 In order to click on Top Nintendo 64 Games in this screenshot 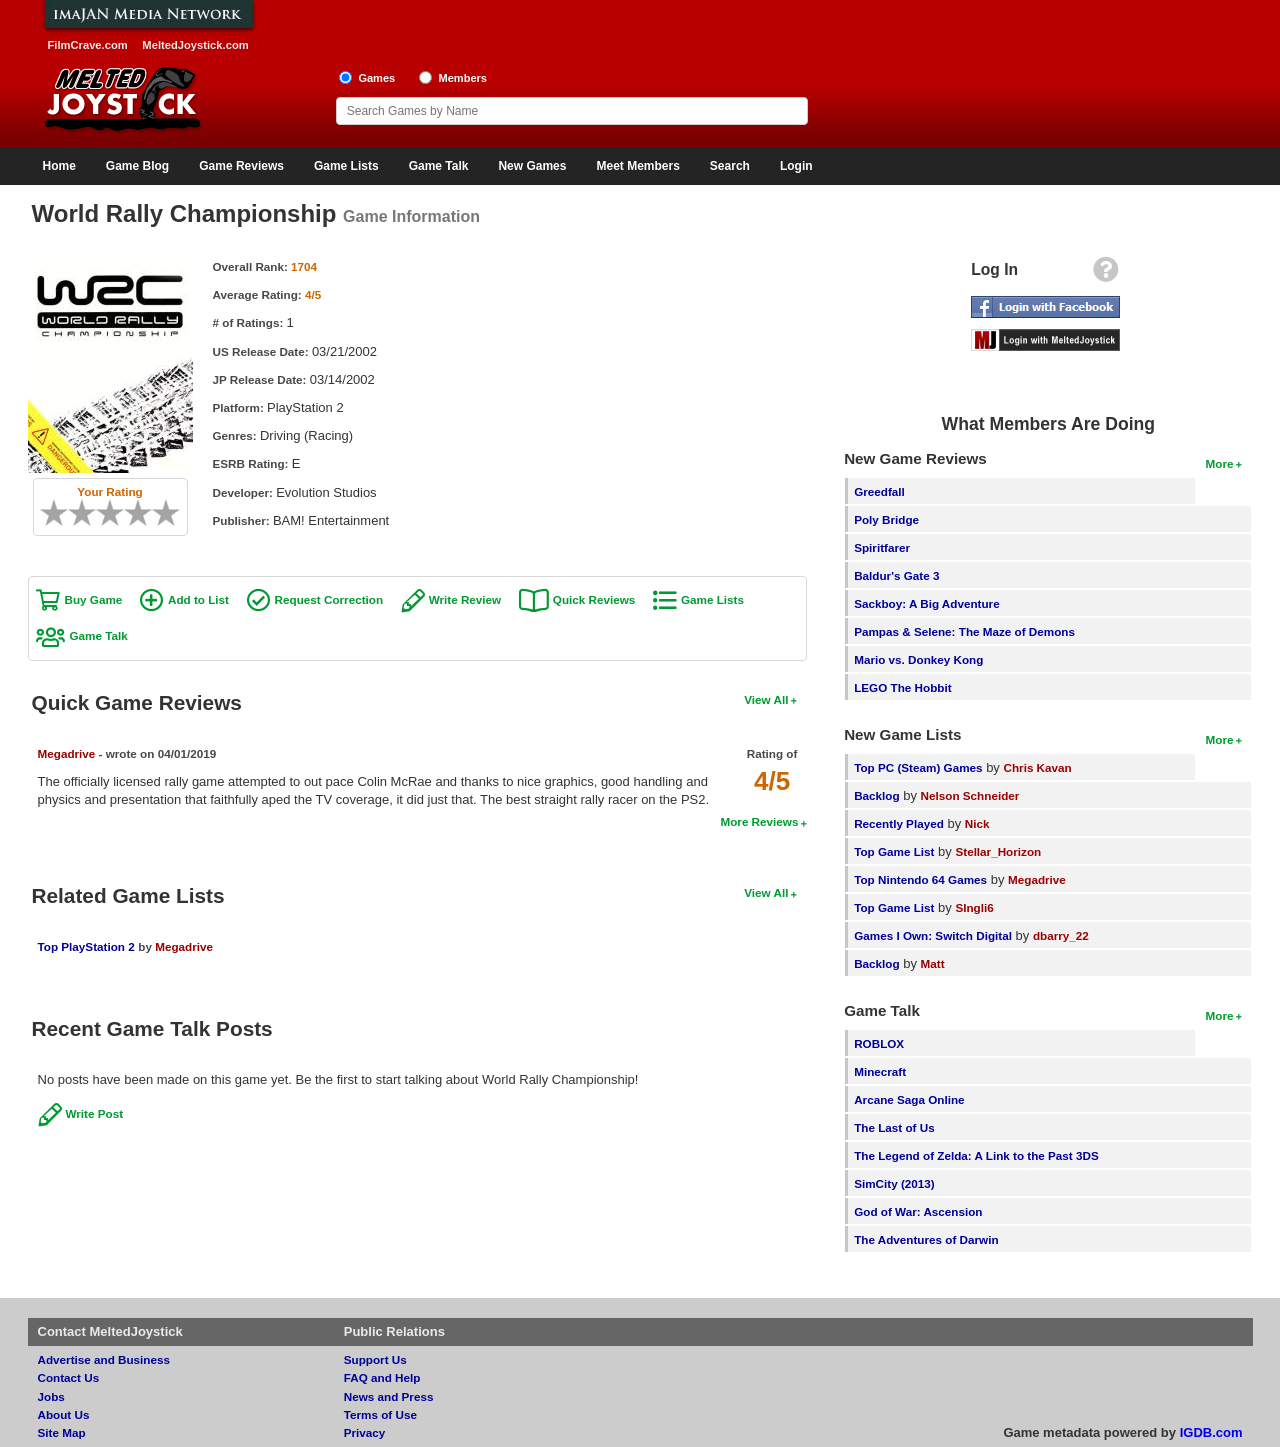, I will do `click(920, 879)`.